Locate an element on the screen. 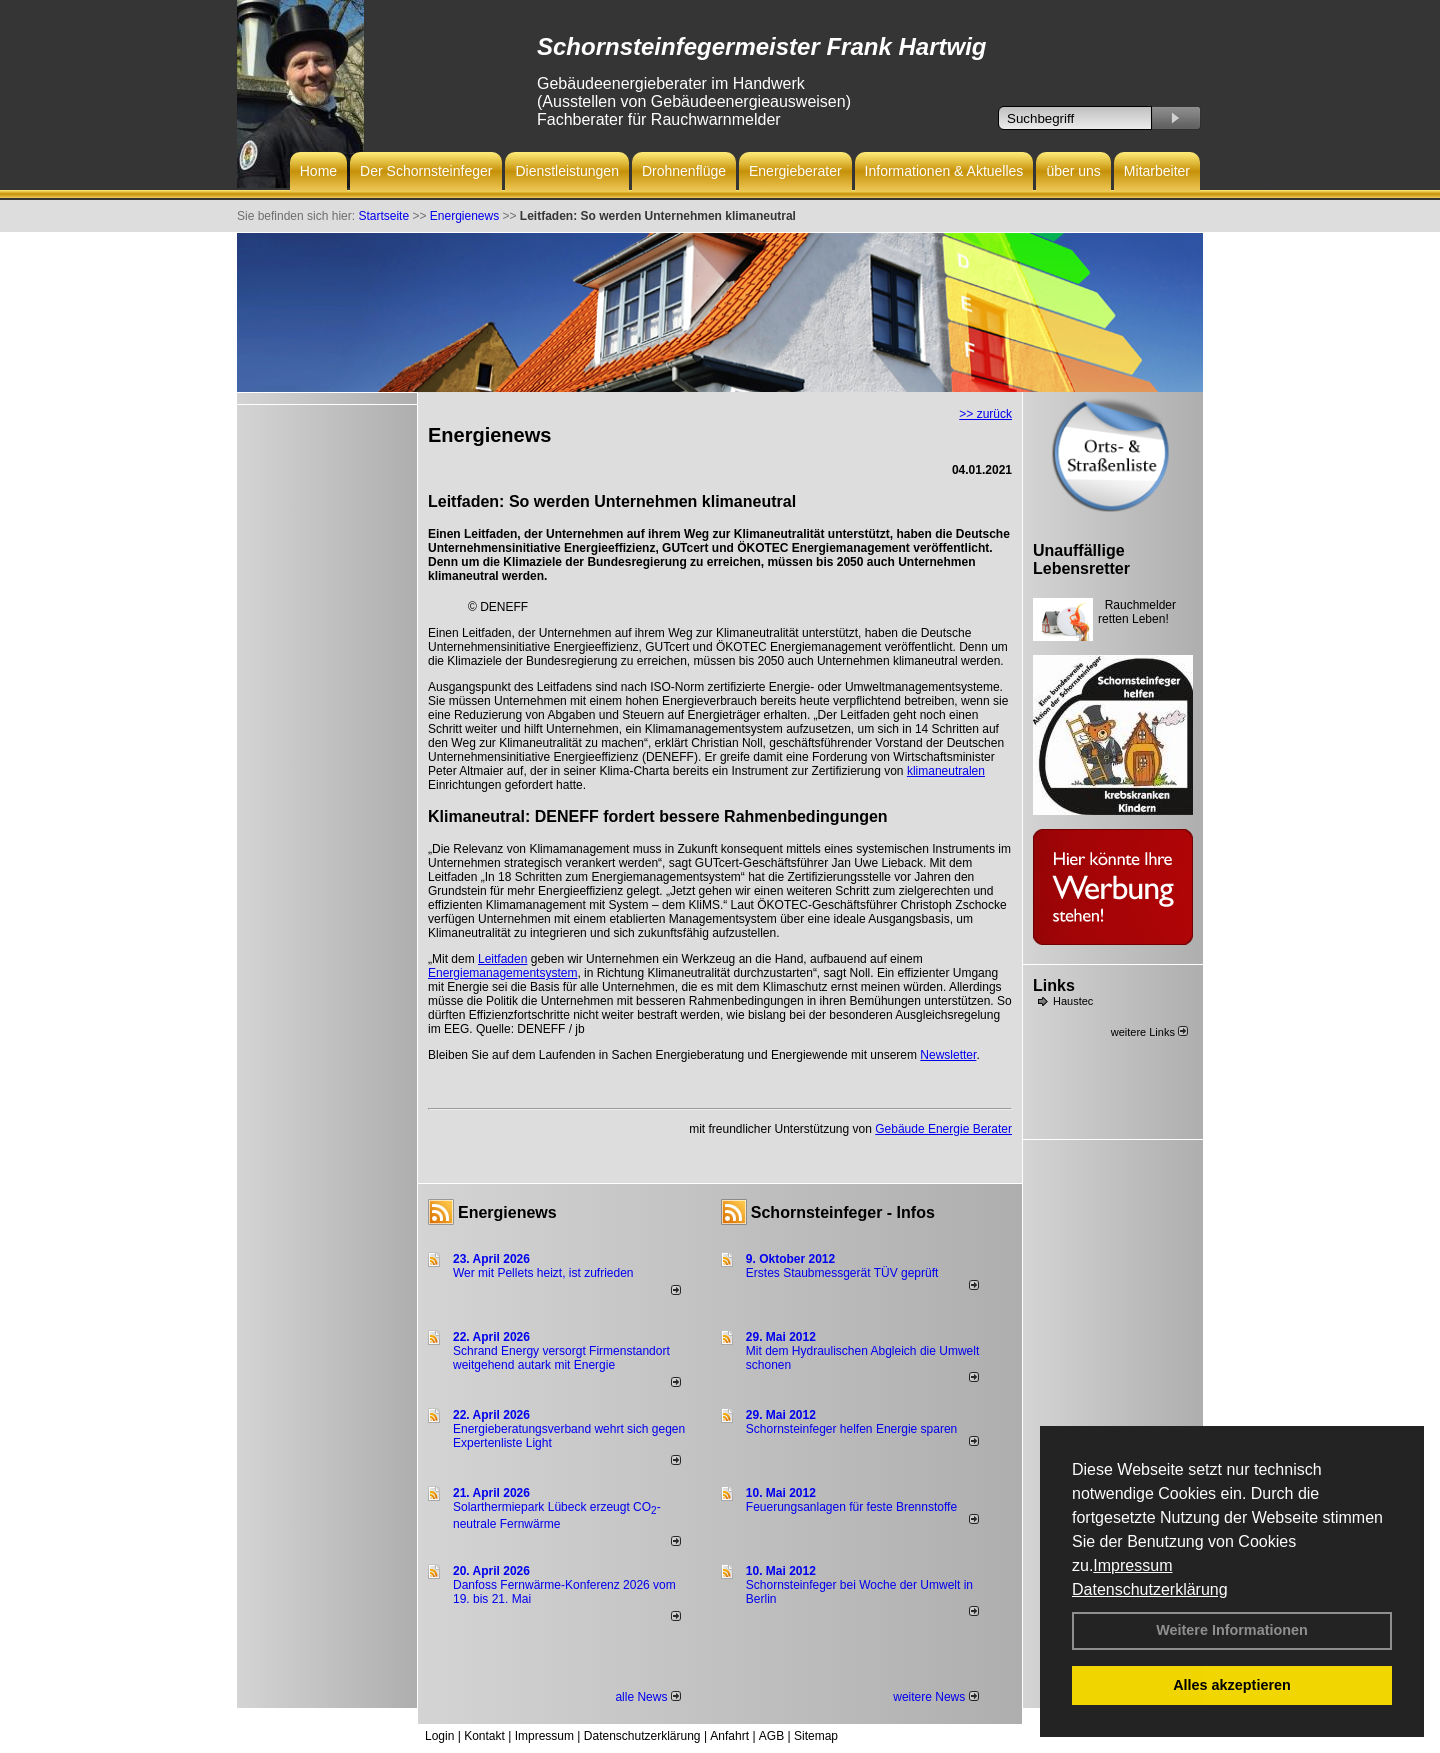 The height and width of the screenshot is (1753, 1440). Feuerungsanlagen für feste Brennstoffe is located at coordinates (851, 1507).